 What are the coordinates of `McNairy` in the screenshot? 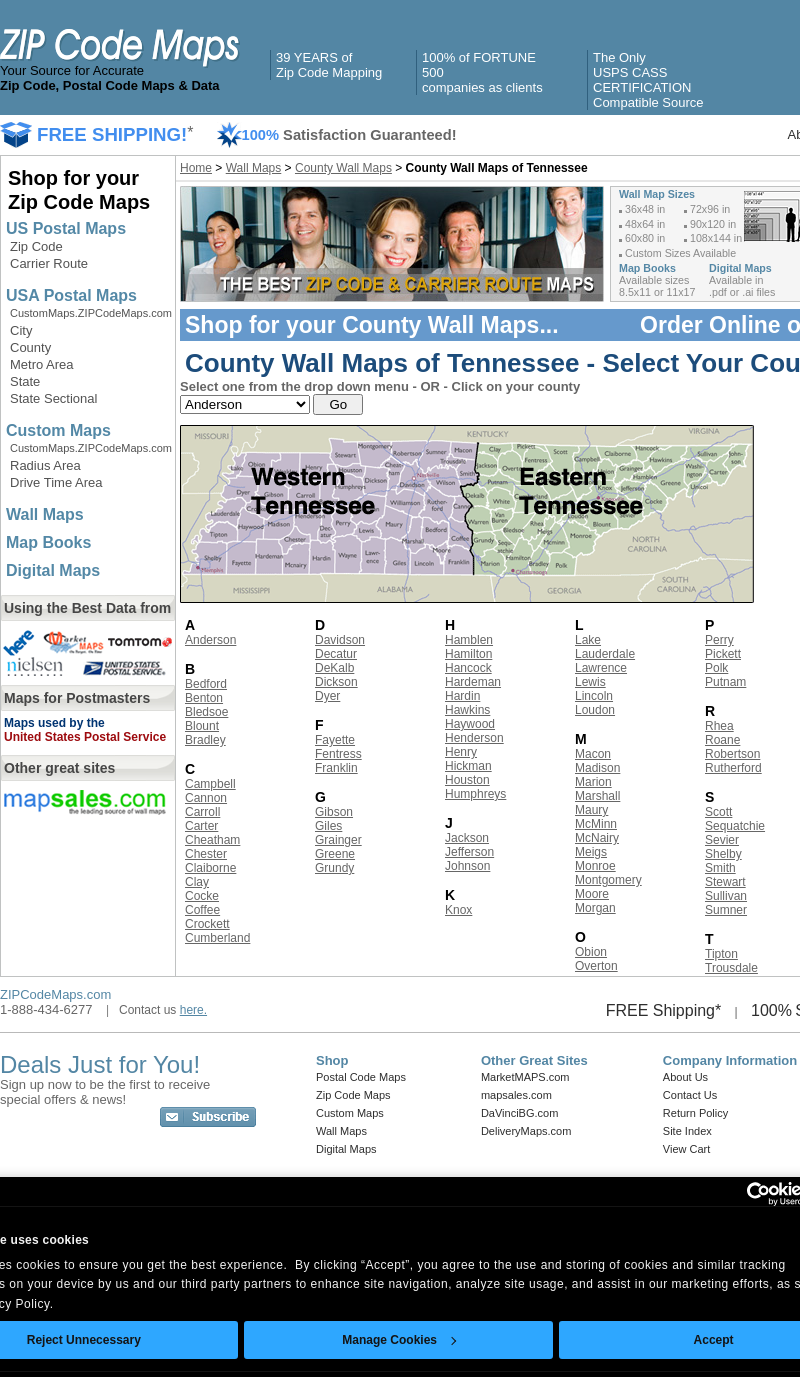 It's located at (597, 838).